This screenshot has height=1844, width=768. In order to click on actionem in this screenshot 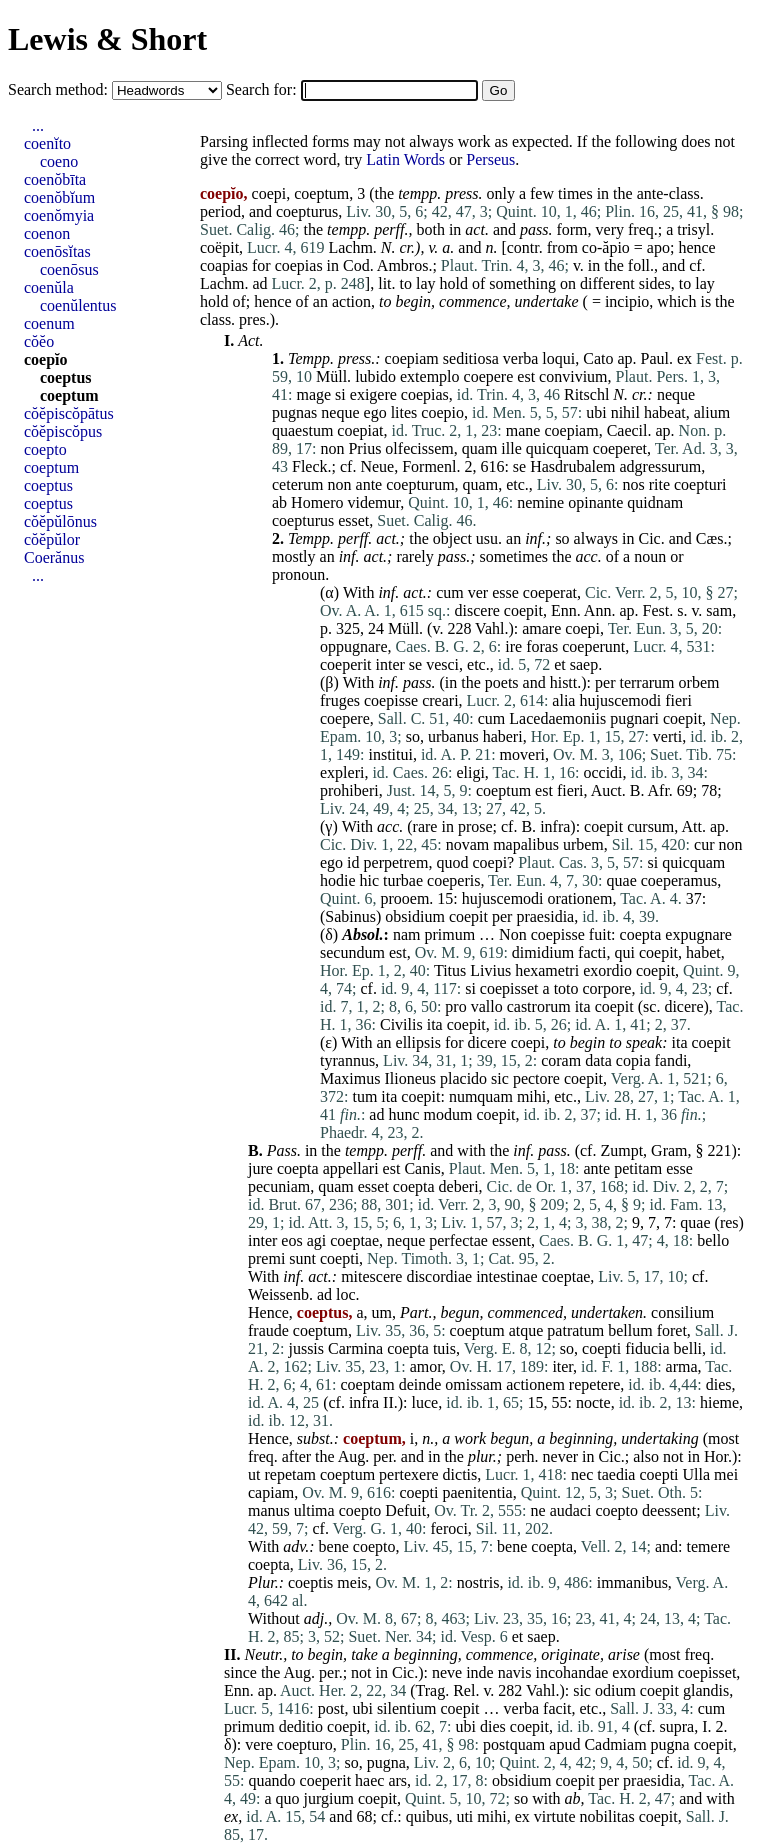, I will do `click(535, 1384)`.